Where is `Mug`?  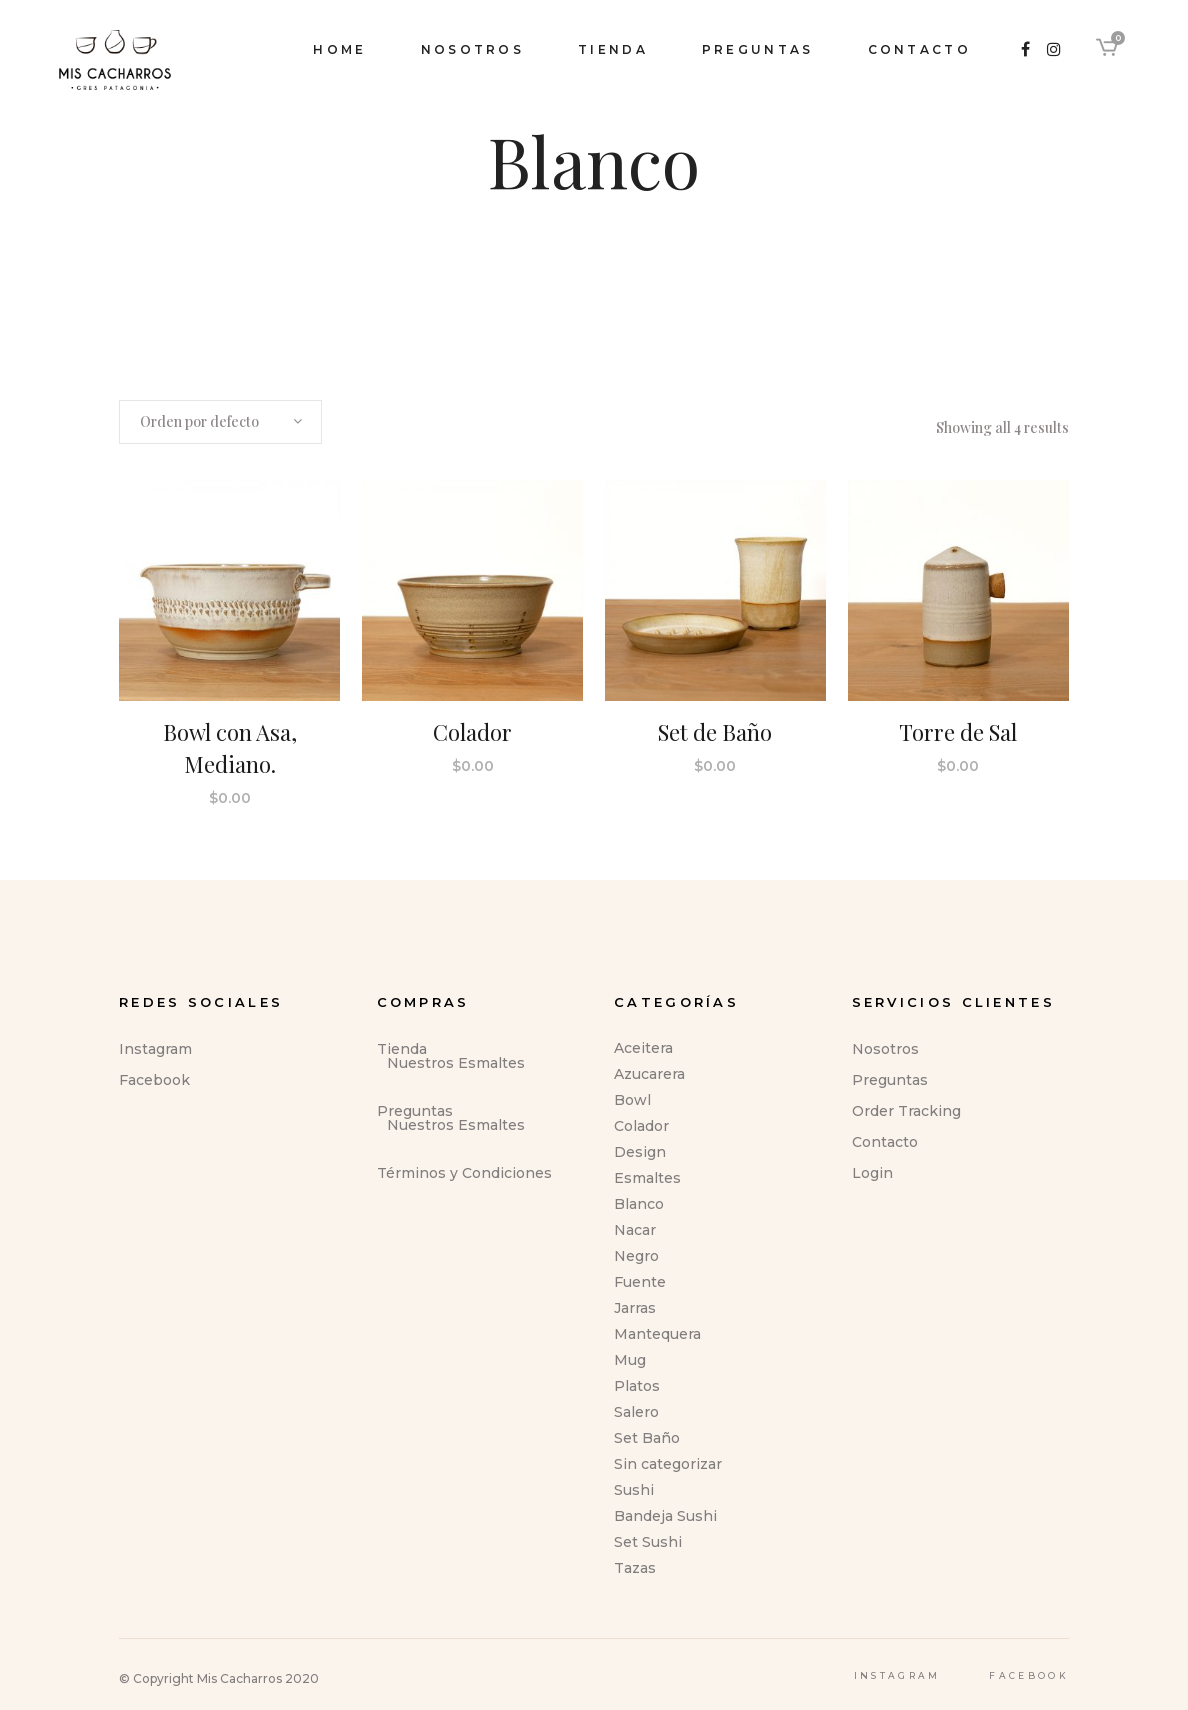
Mug is located at coordinates (630, 1360).